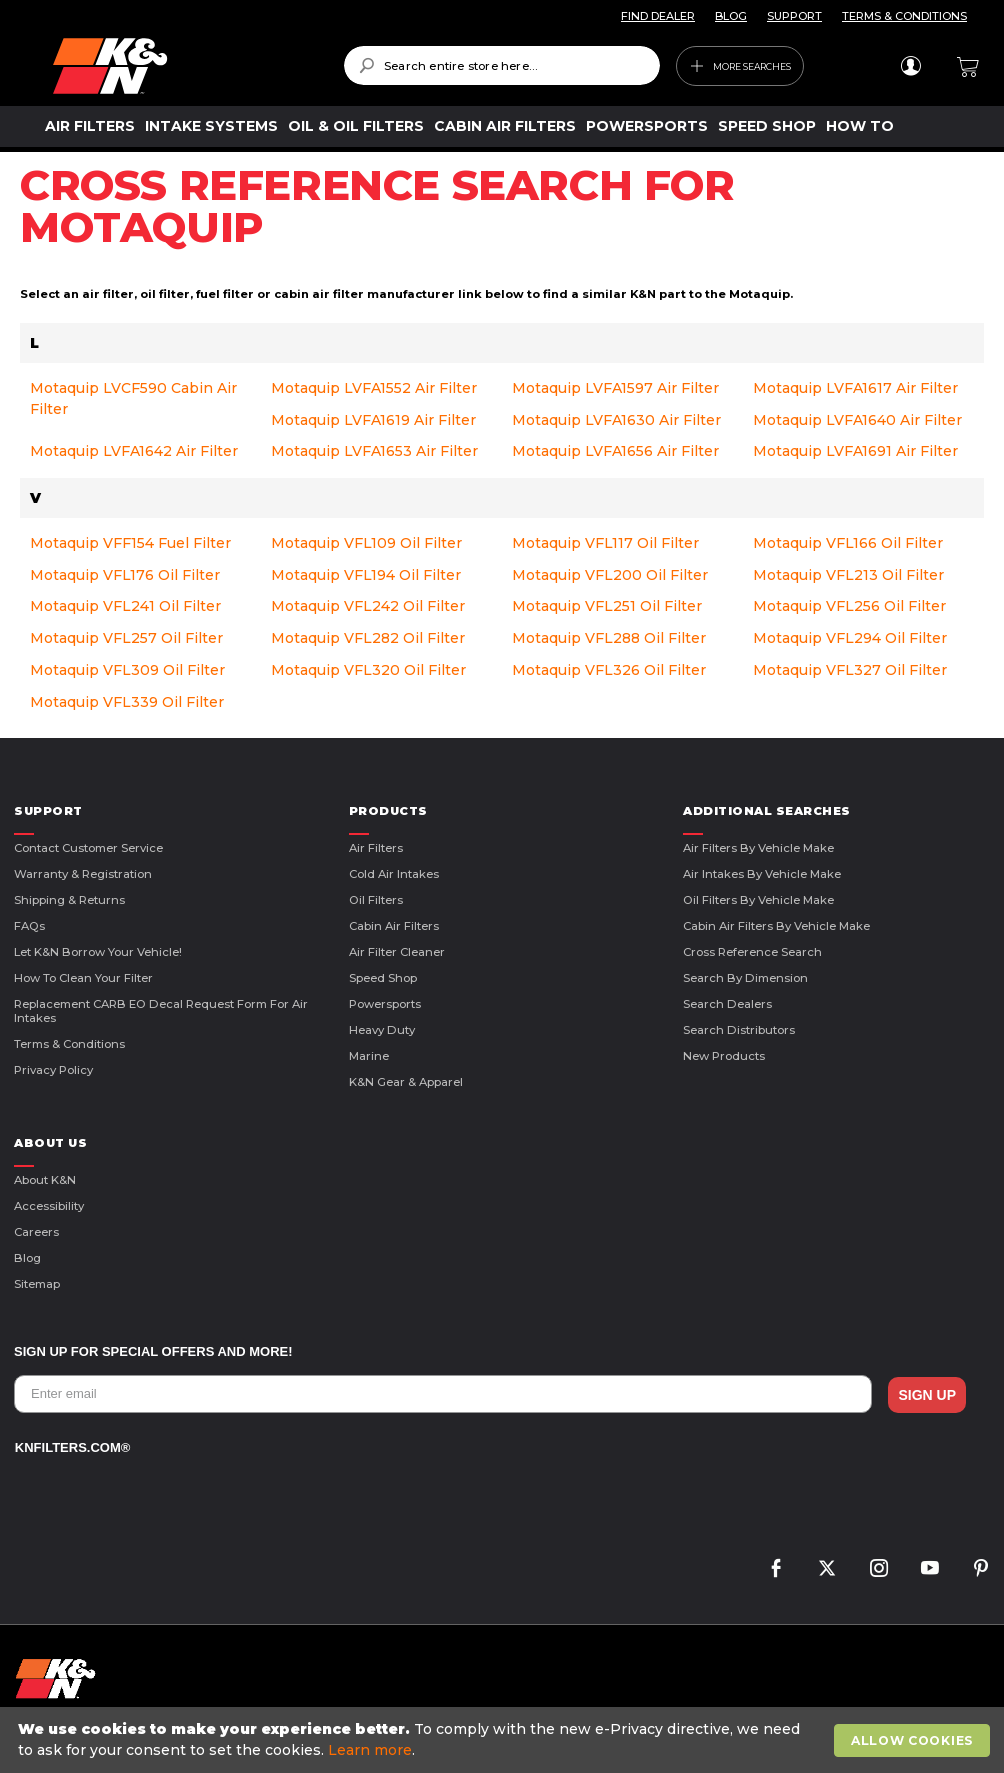 This screenshot has width=1004, height=1773. Describe the element at coordinates (125, 606) in the screenshot. I see `Motaquip VFL241 Oil Filter` at that location.